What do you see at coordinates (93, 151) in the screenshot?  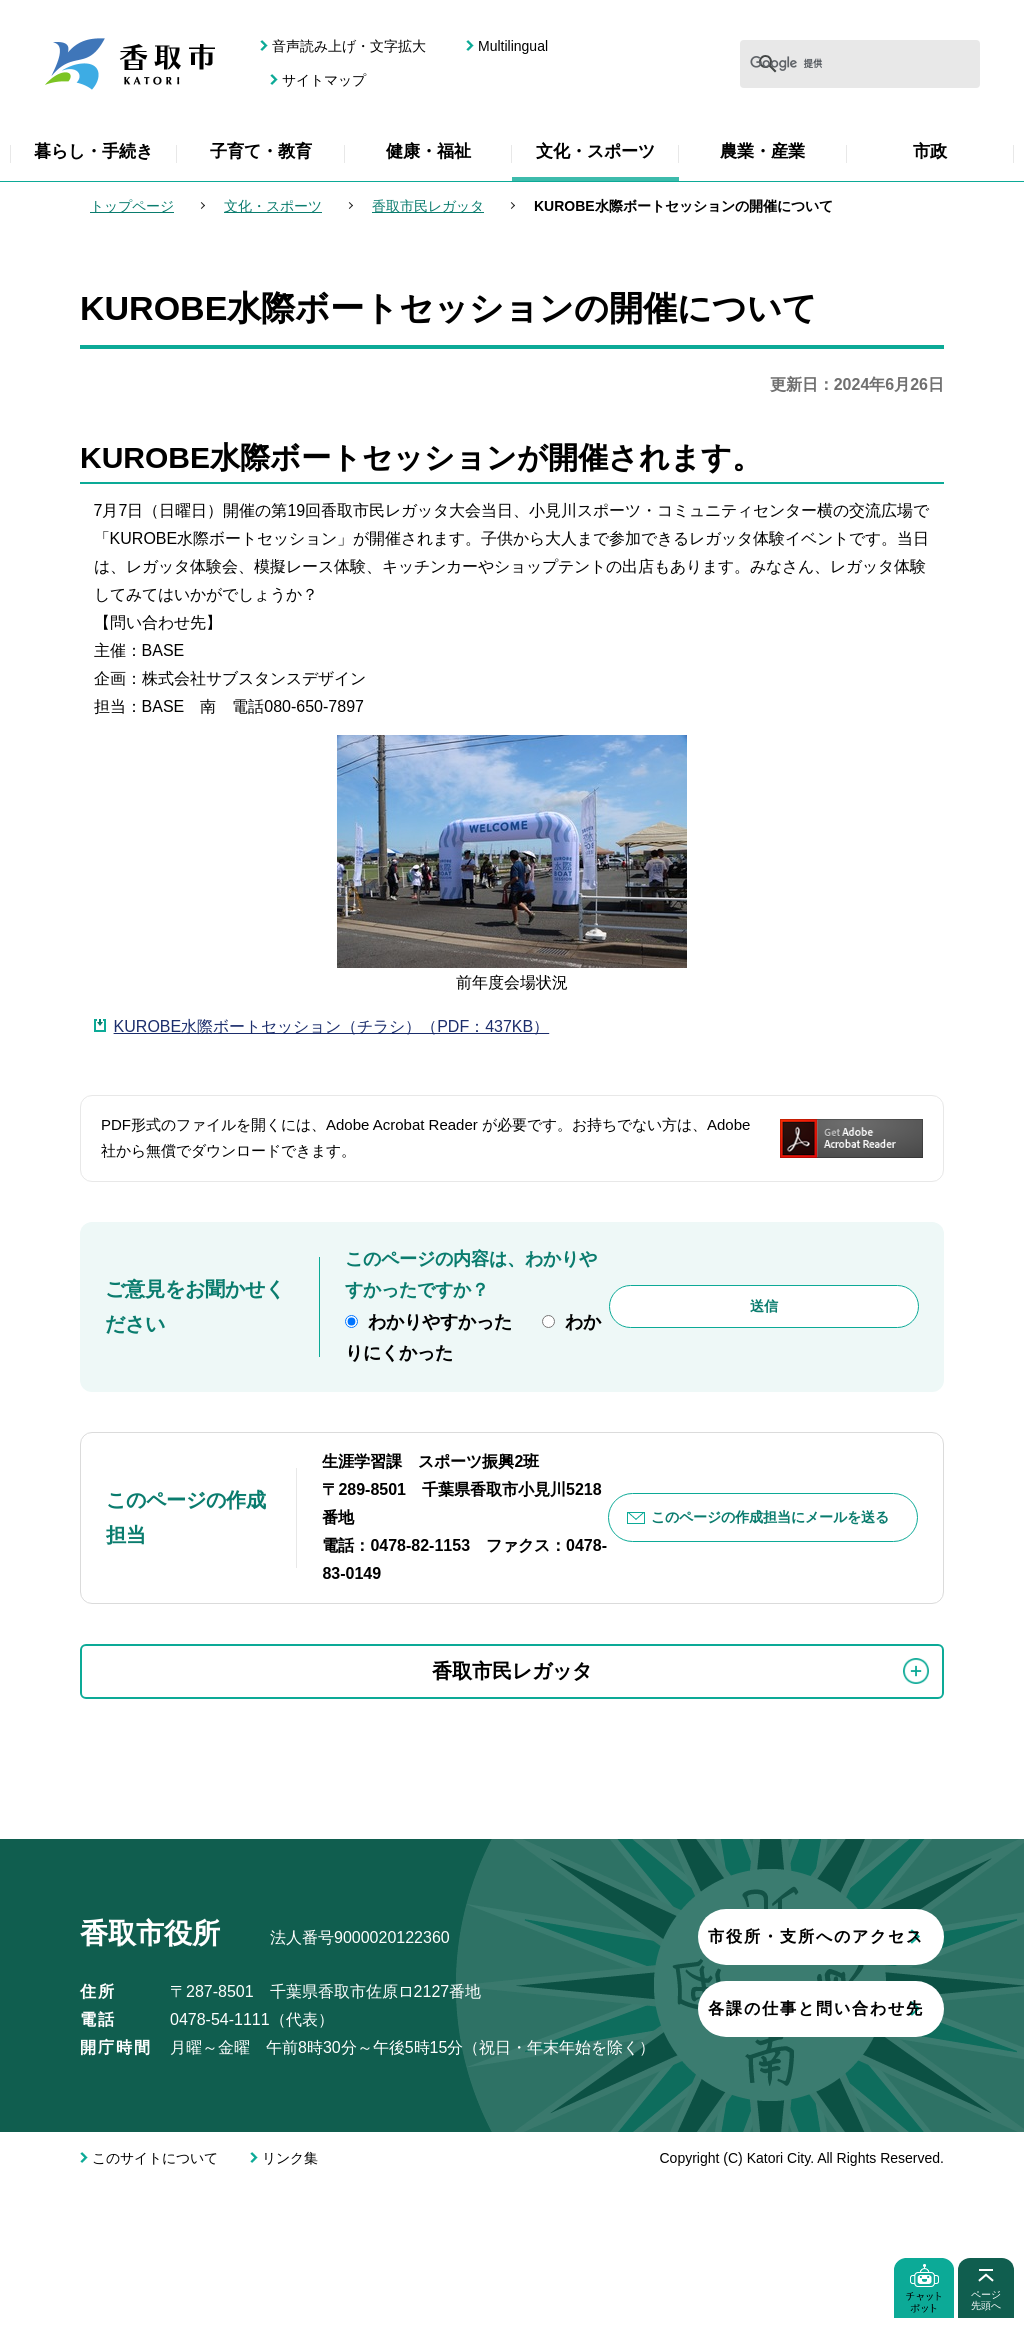 I see `暮らし・手続き` at bounding box center [93, 151].